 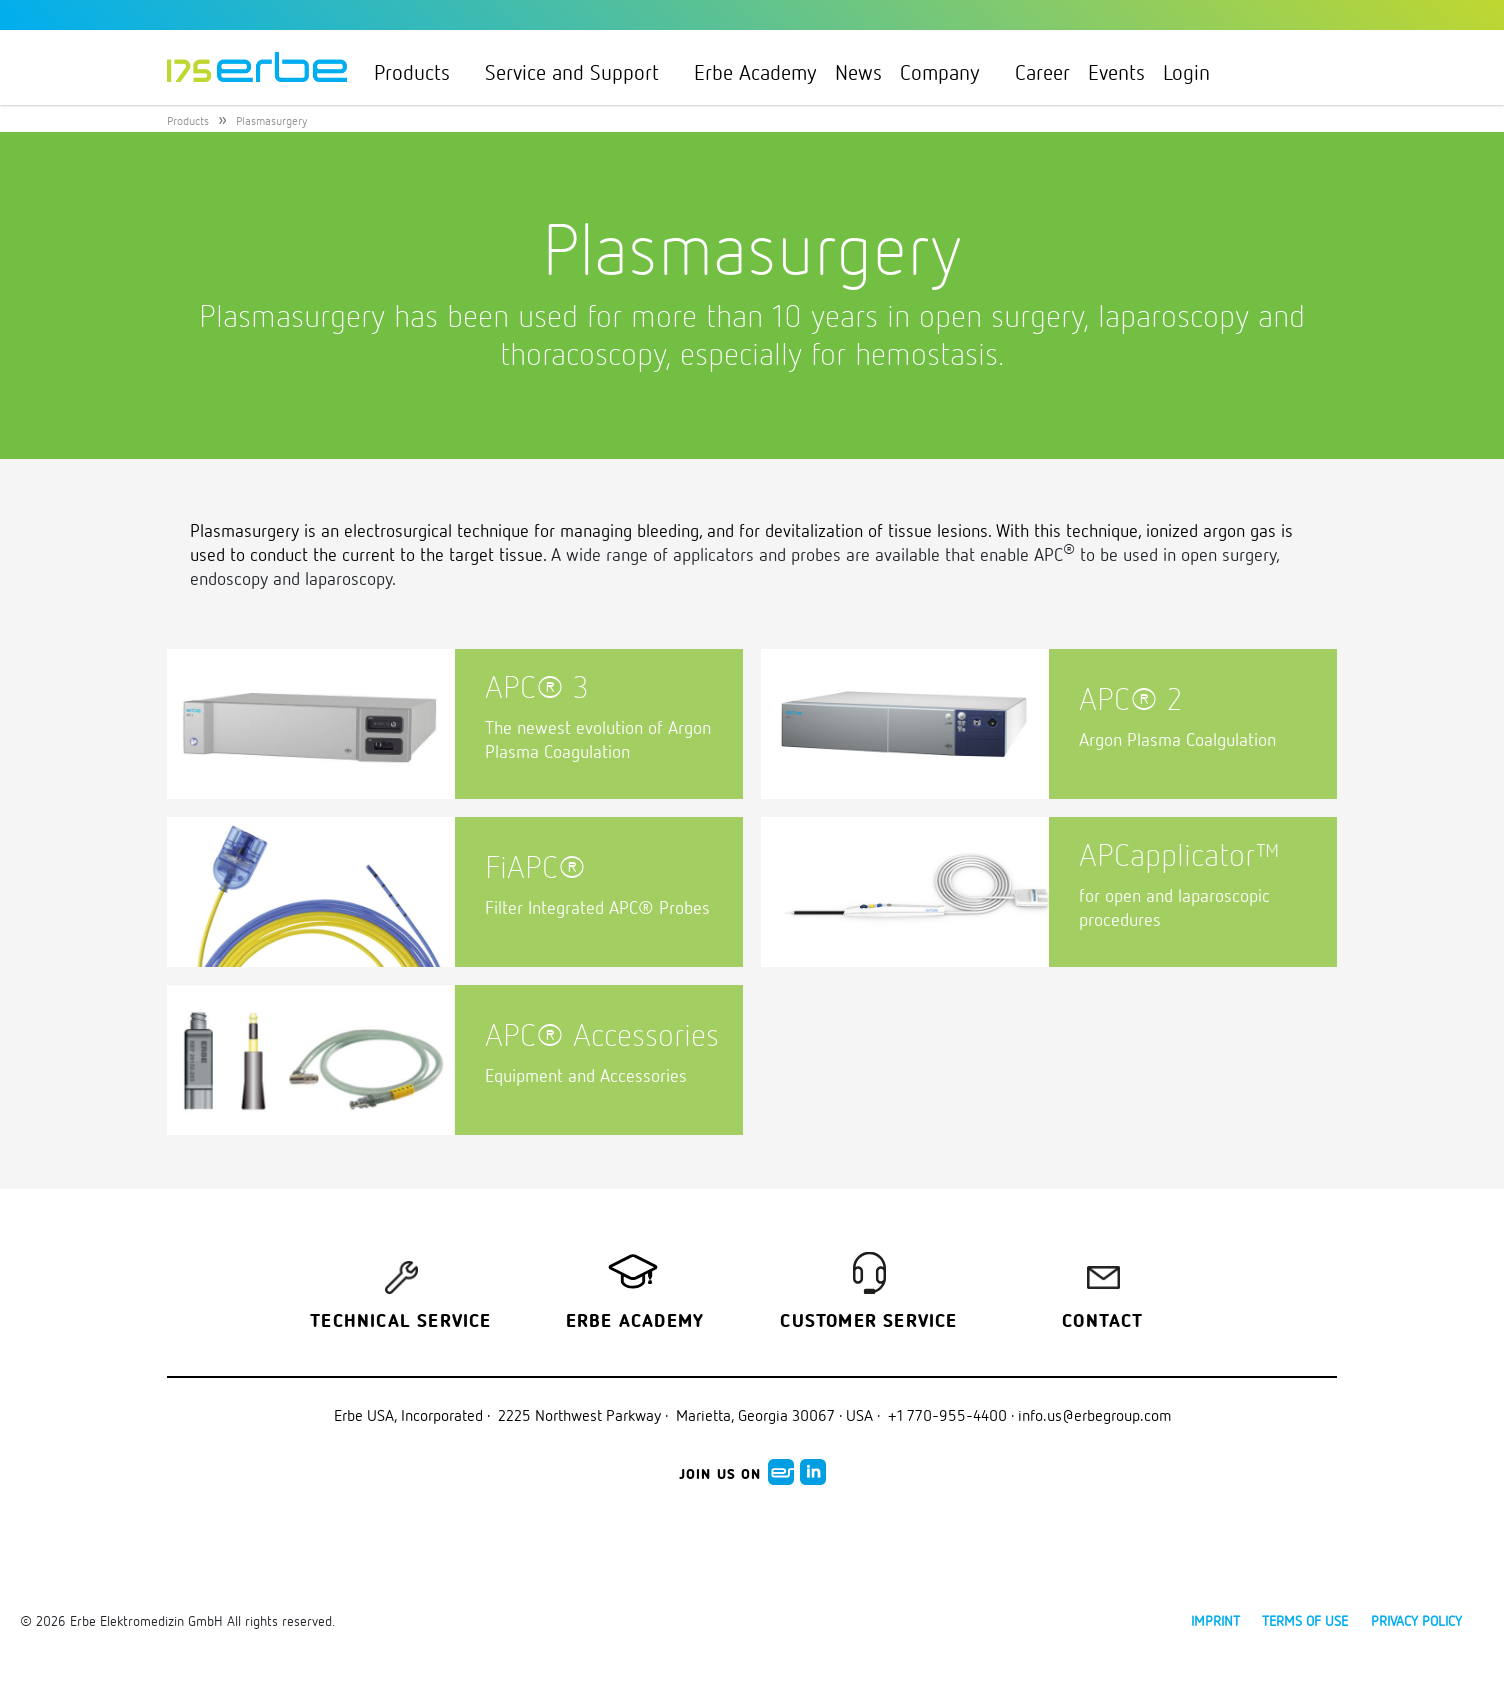 What do you see at coordinates (1215, 1620) in the screenshot?
I see `Imprint` at bounding box center [1215, 1620].